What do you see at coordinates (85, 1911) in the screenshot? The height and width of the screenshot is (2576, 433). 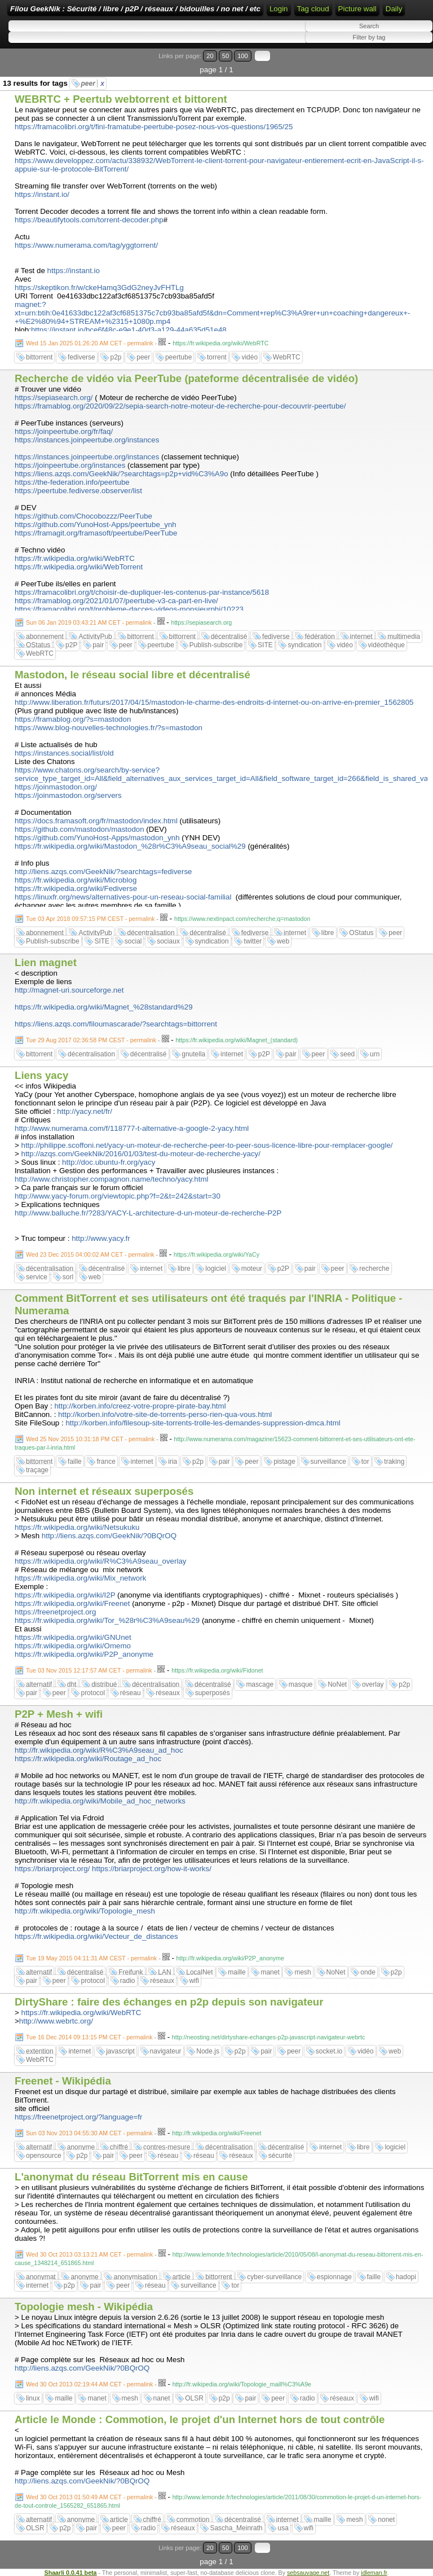 I see `http://fr.wikipedia.org/wiki/Topologie_mesh` at bounding box center [85, 1911].